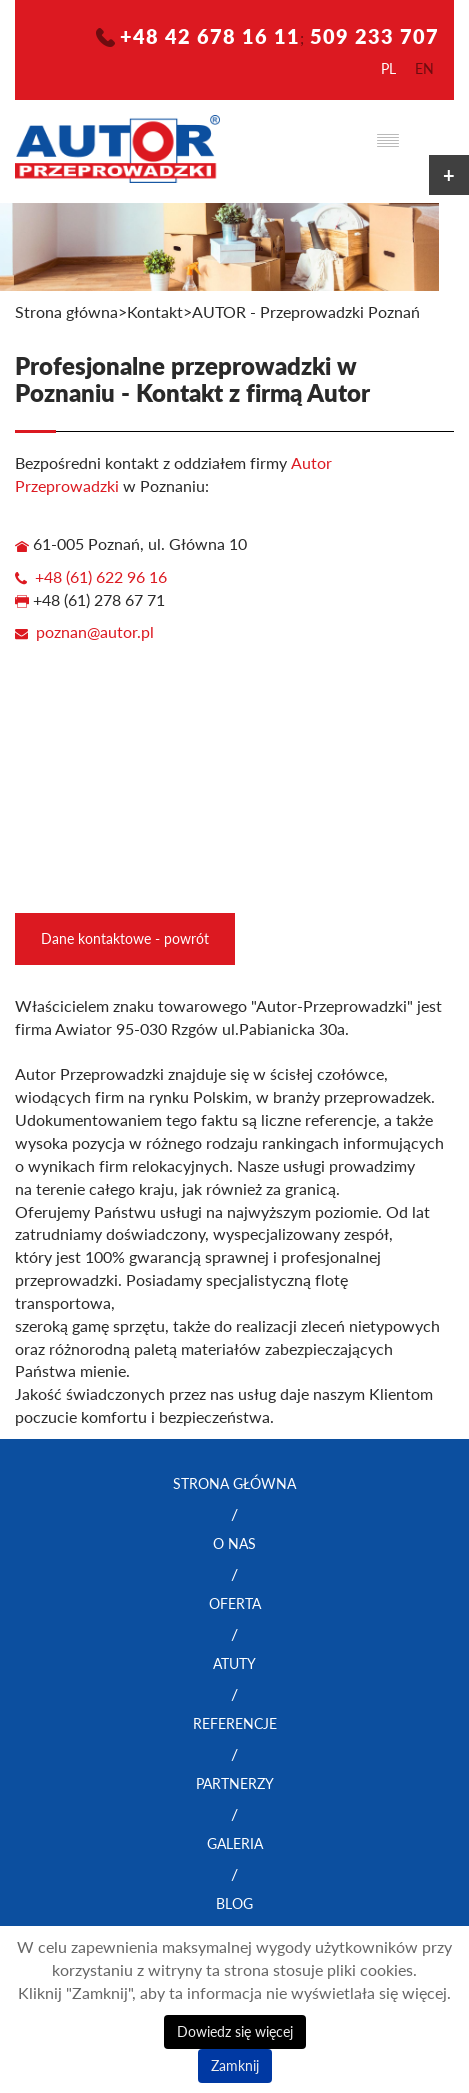 Image resolution: width=469 pixels, height=2093 pixels. Describe the element at coordinates (125, 938) in the screenshot. I see `Dane kontaktowe - powrót` at that location.